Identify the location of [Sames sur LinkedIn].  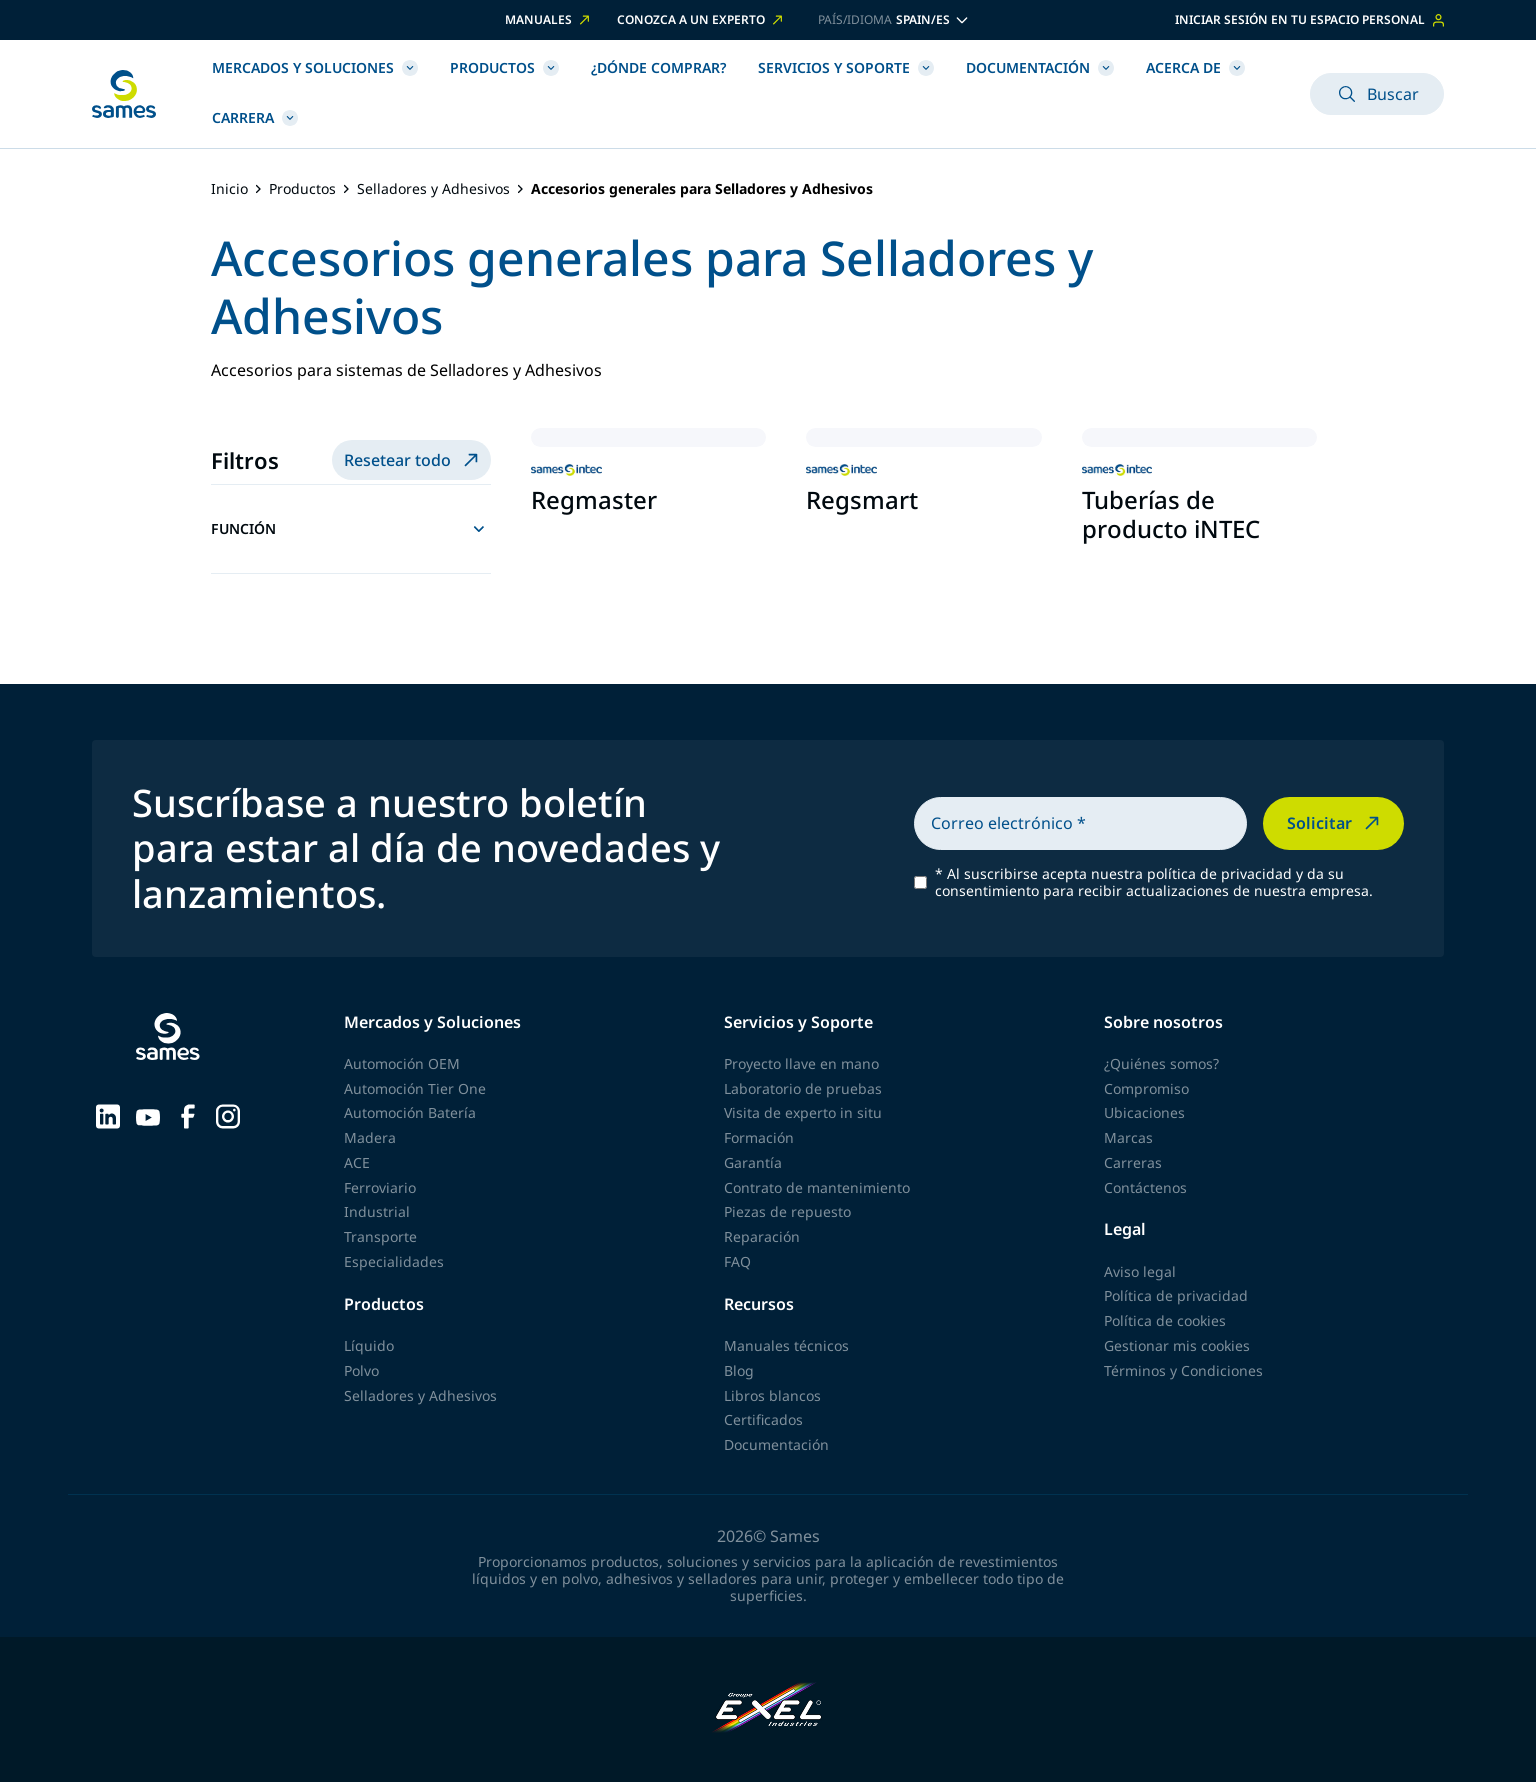
(108, 1115).